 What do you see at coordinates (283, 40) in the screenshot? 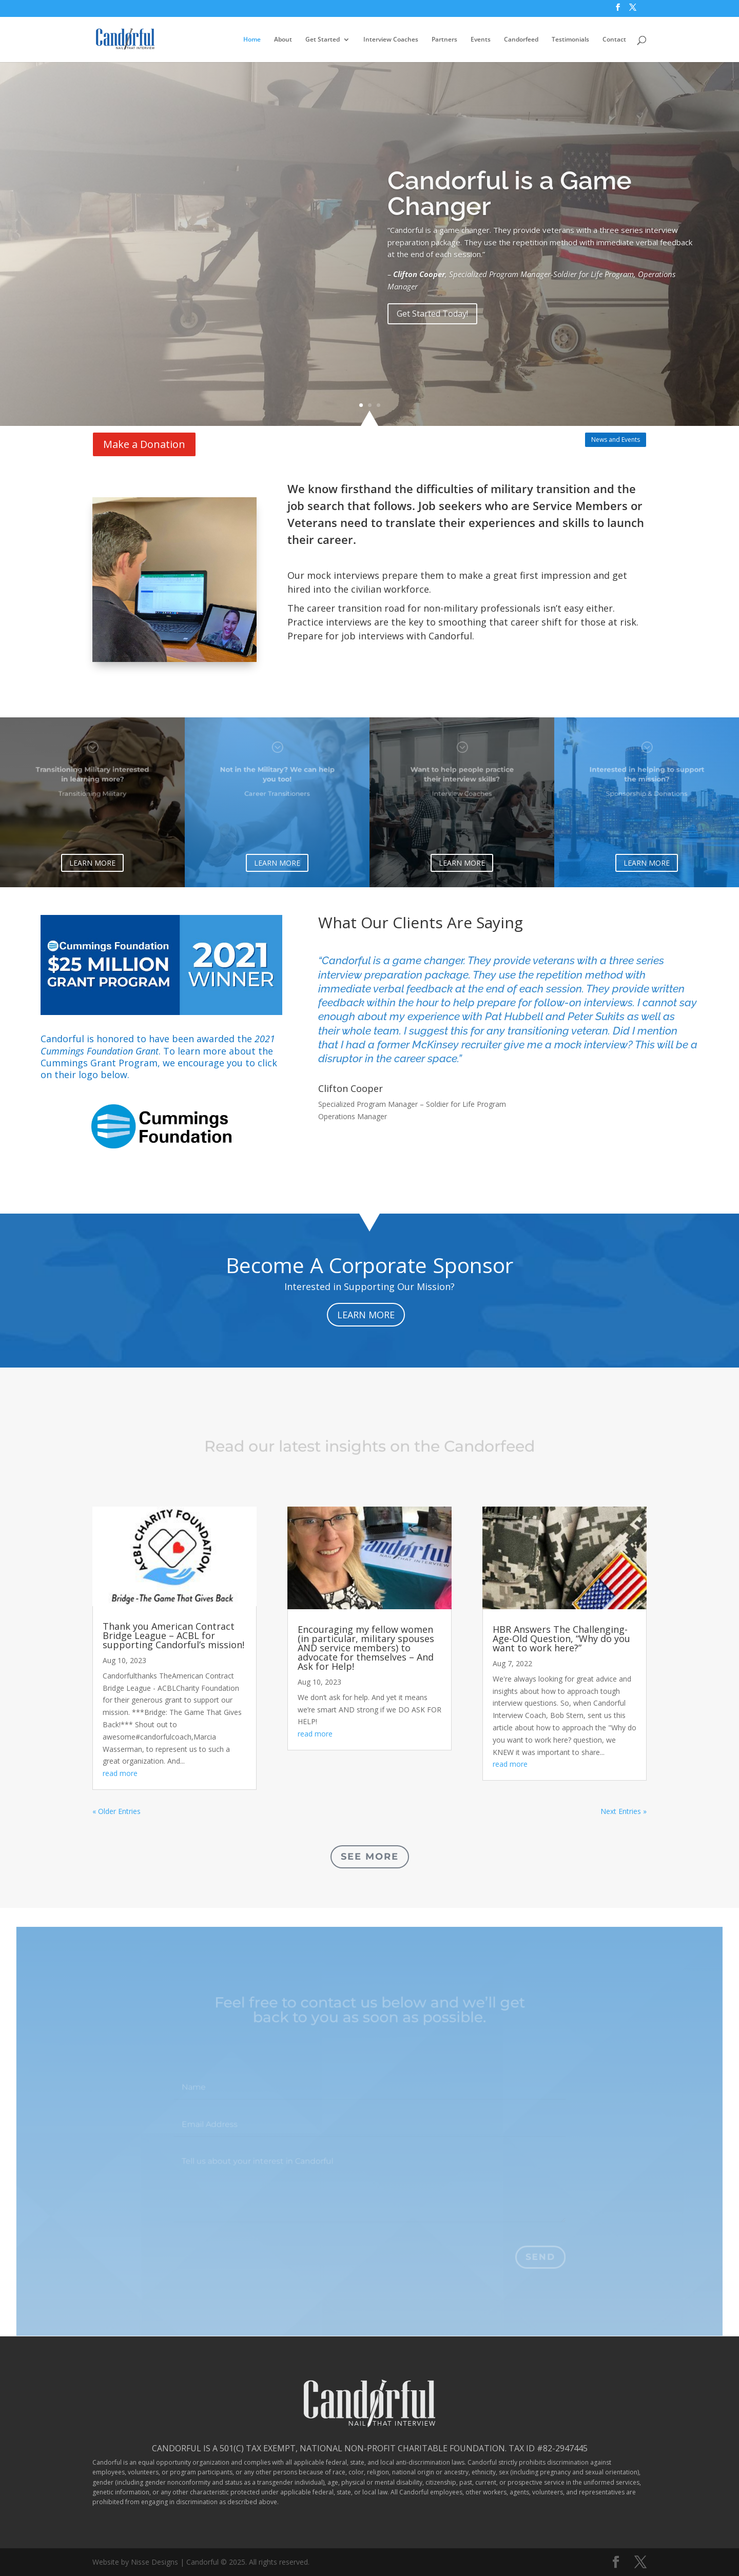
I see `About` at bounding box center [283, 40].